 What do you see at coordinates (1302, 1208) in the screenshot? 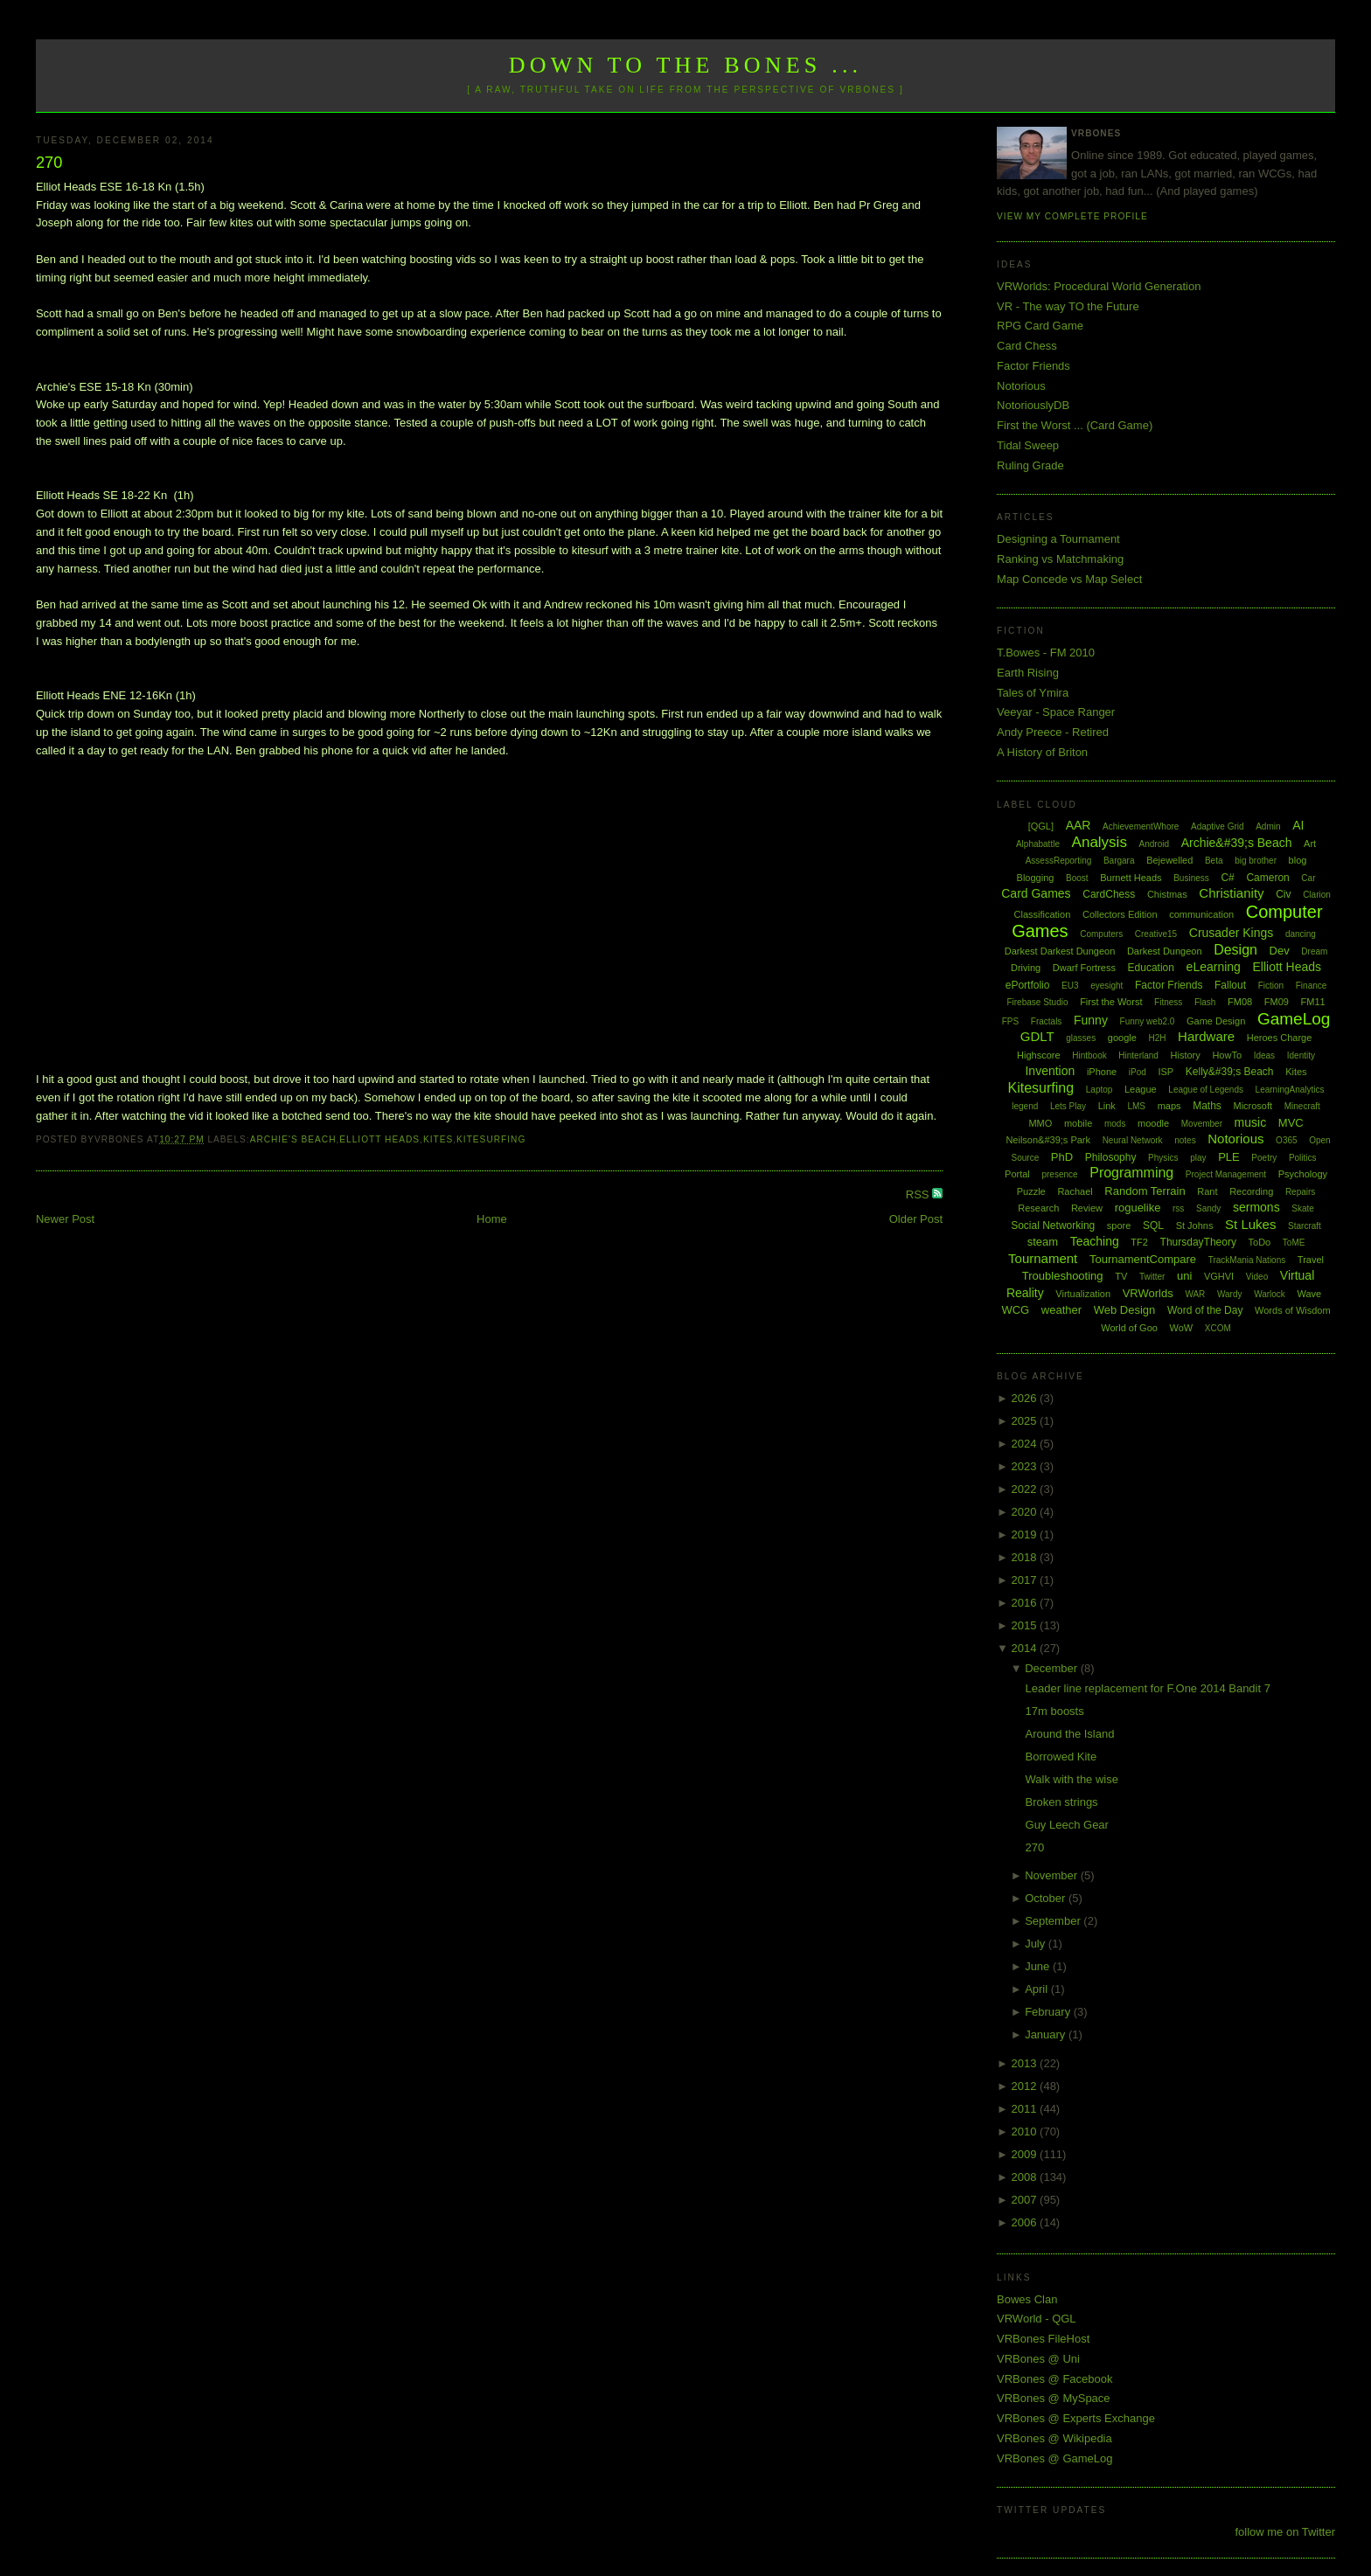
I see `Skate` at bounding box center [1302, 1208].